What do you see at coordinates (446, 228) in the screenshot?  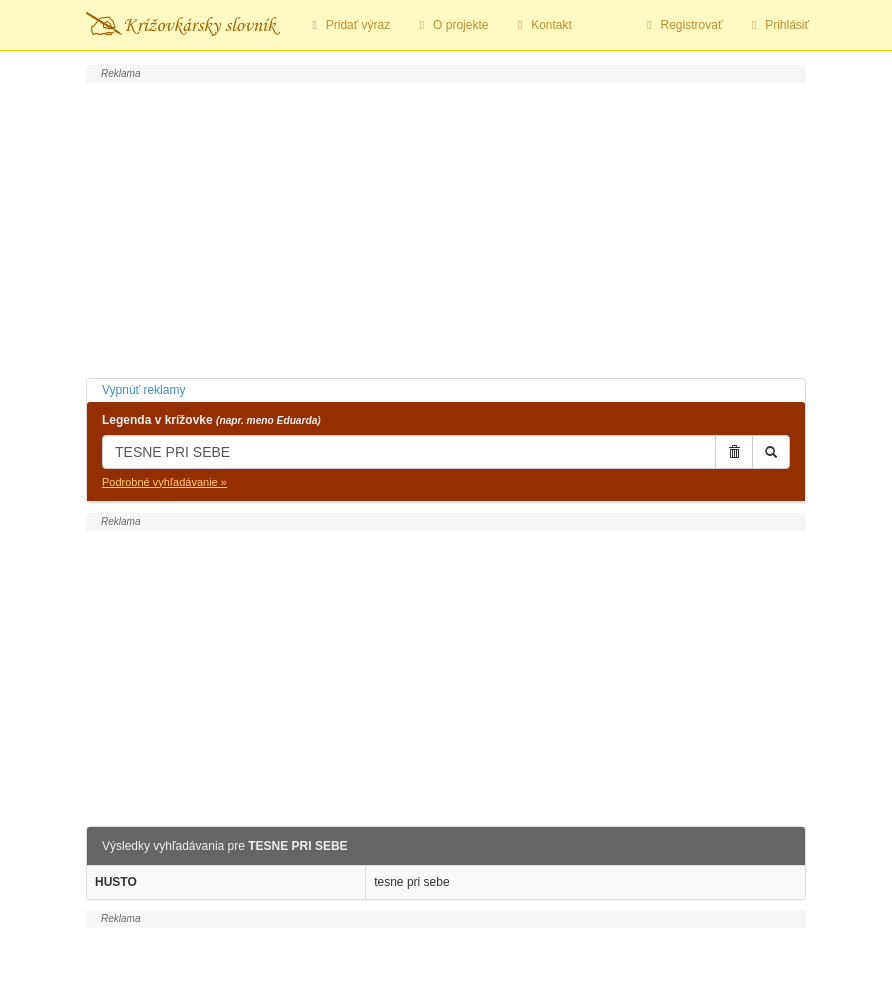 I see `[Advertisement]` at bounding box center [446, 228].